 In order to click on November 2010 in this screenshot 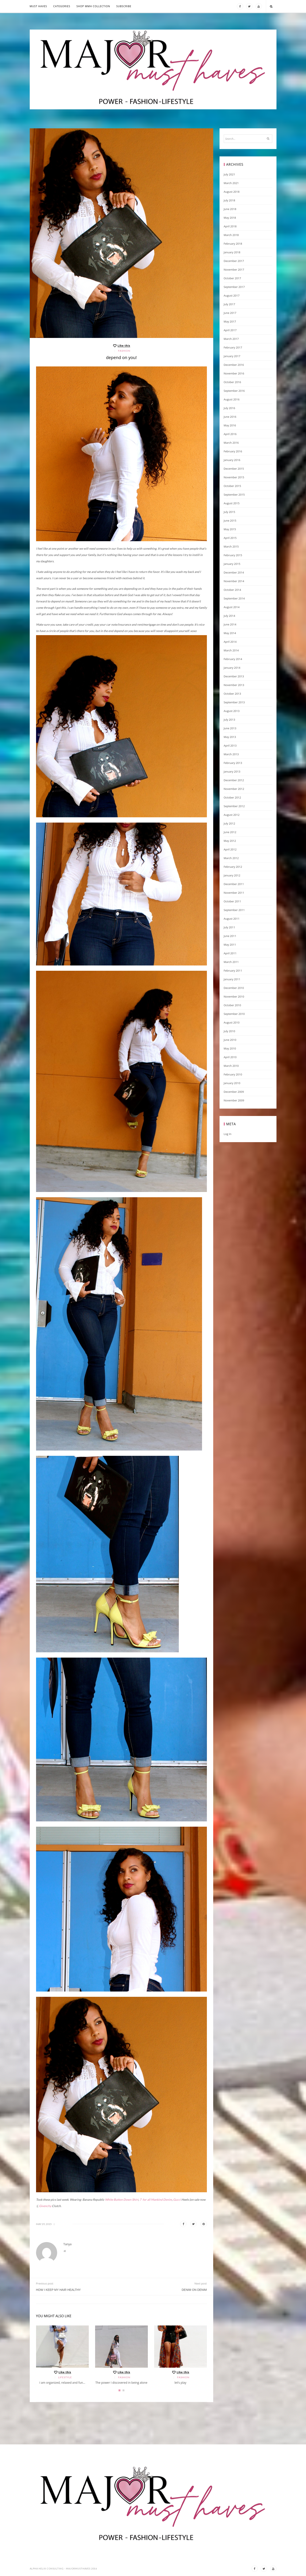, I will do `click(234, 996)`.